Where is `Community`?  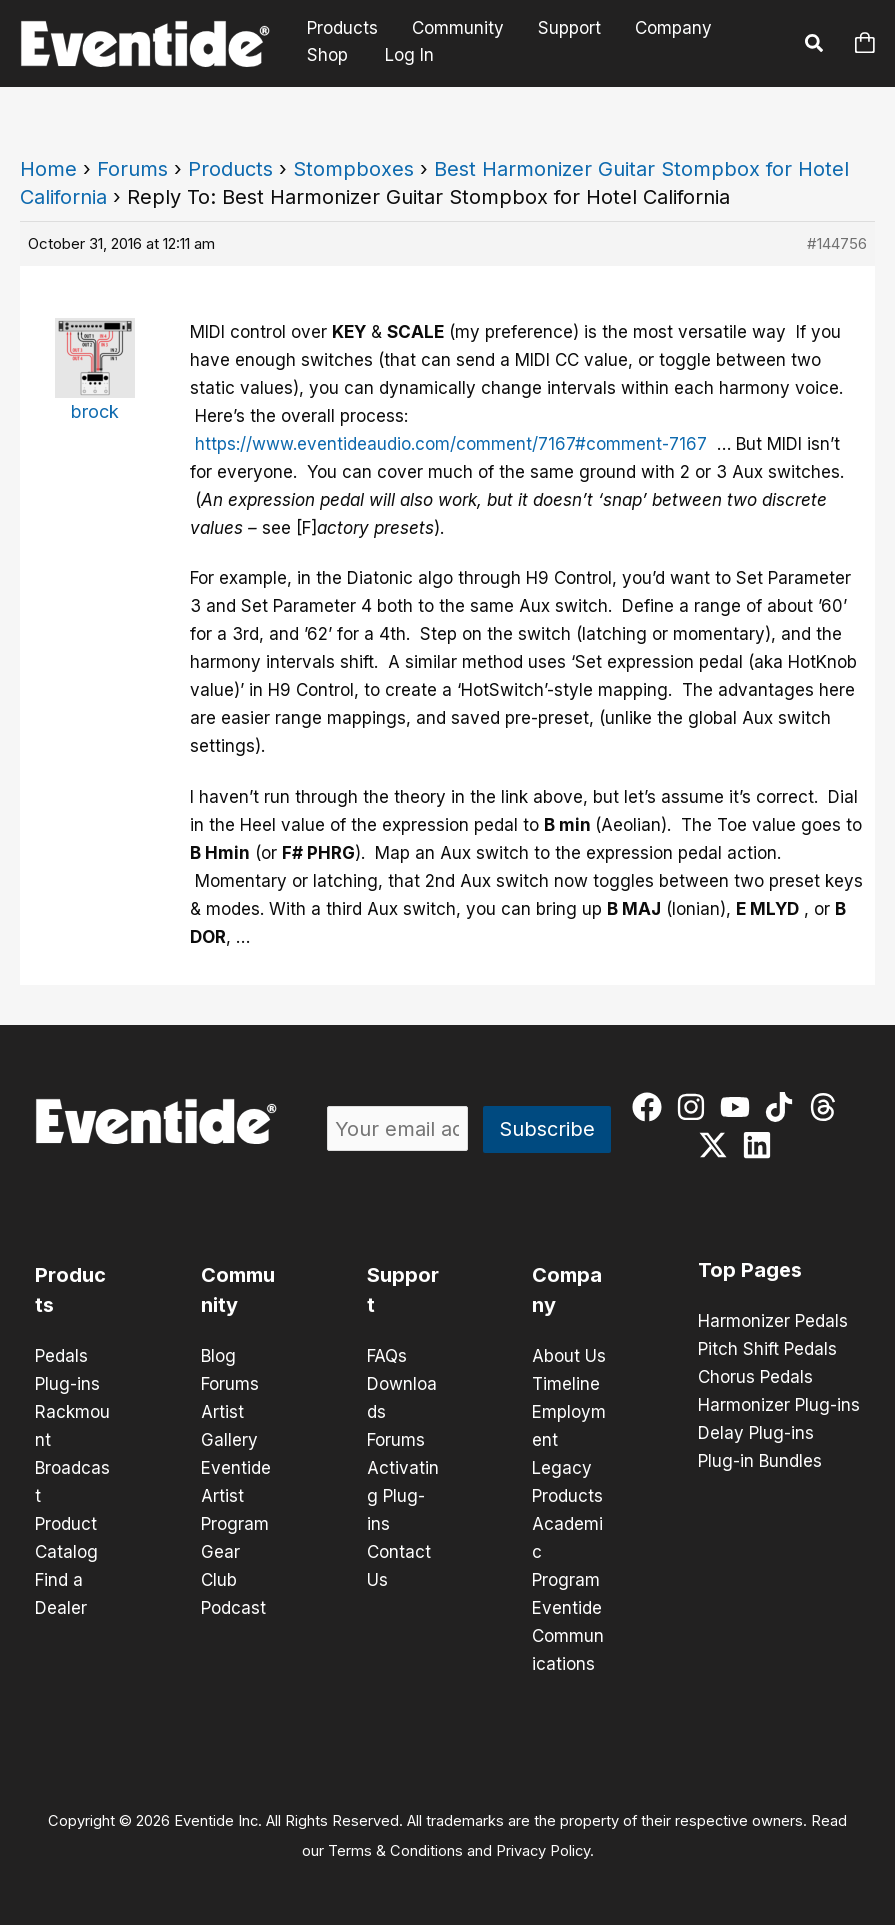 Community is located at coordinates (458, 28).